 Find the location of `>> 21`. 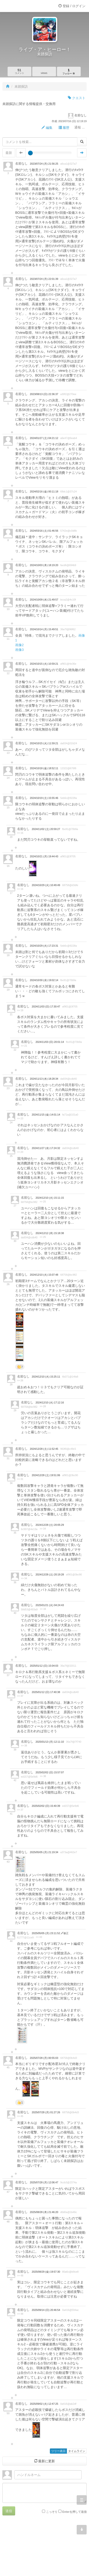

>> 21 is located at coordinates (24, 1046).